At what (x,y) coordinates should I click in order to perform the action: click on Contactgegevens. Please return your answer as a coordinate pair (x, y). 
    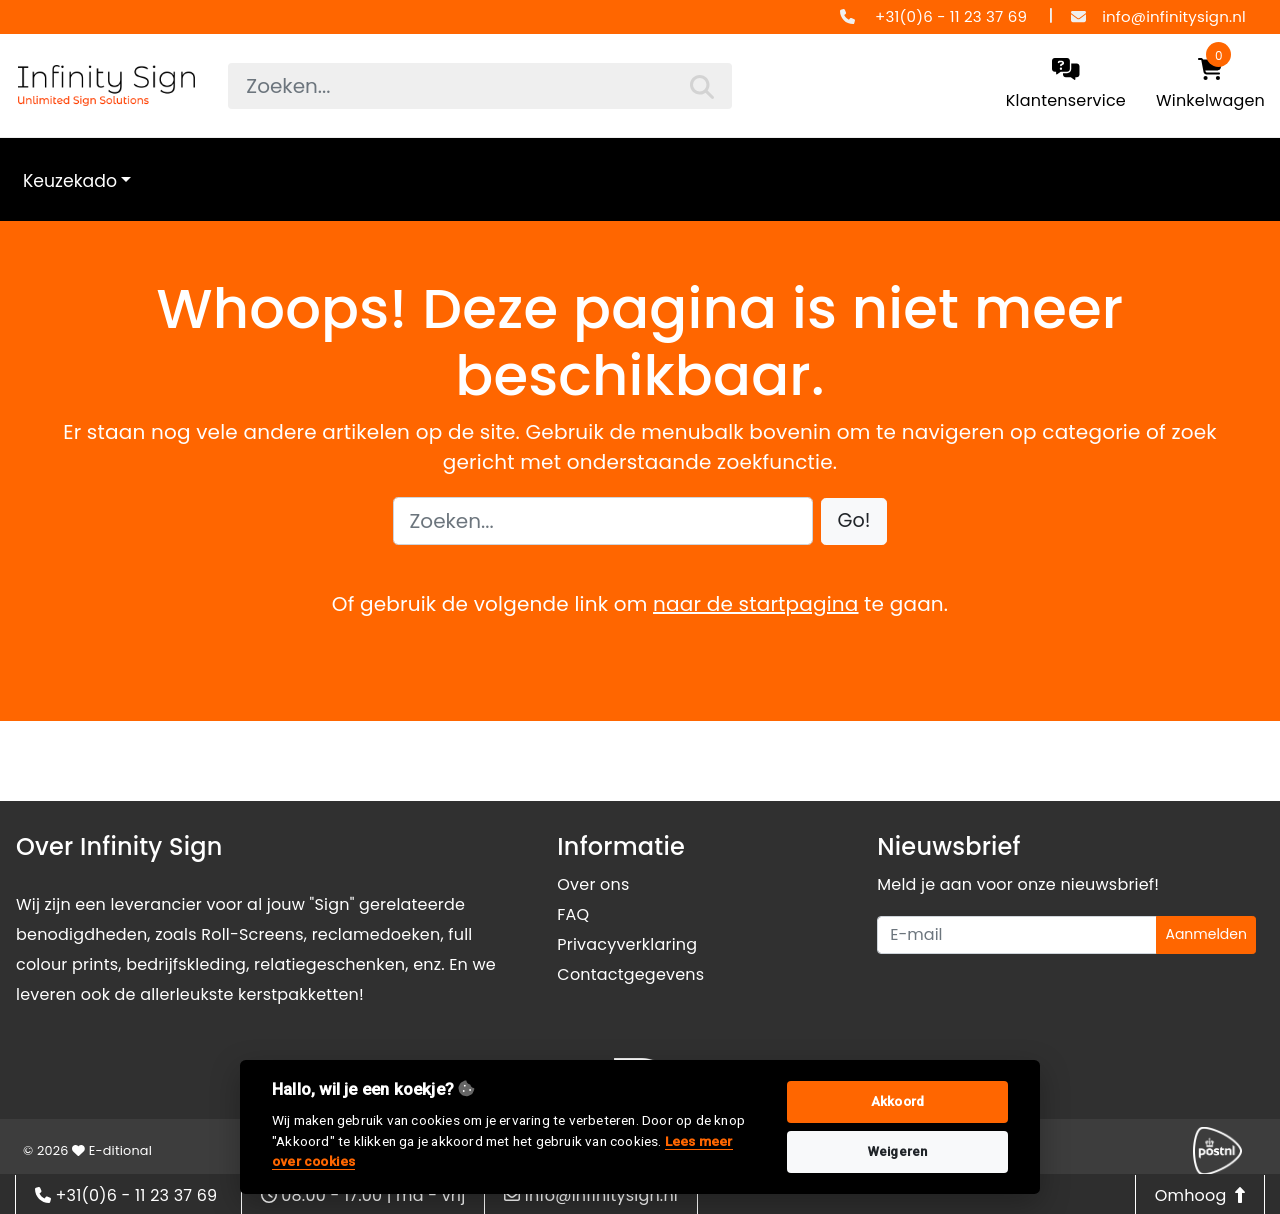
    Looking at the image, I should click on (630, 974).